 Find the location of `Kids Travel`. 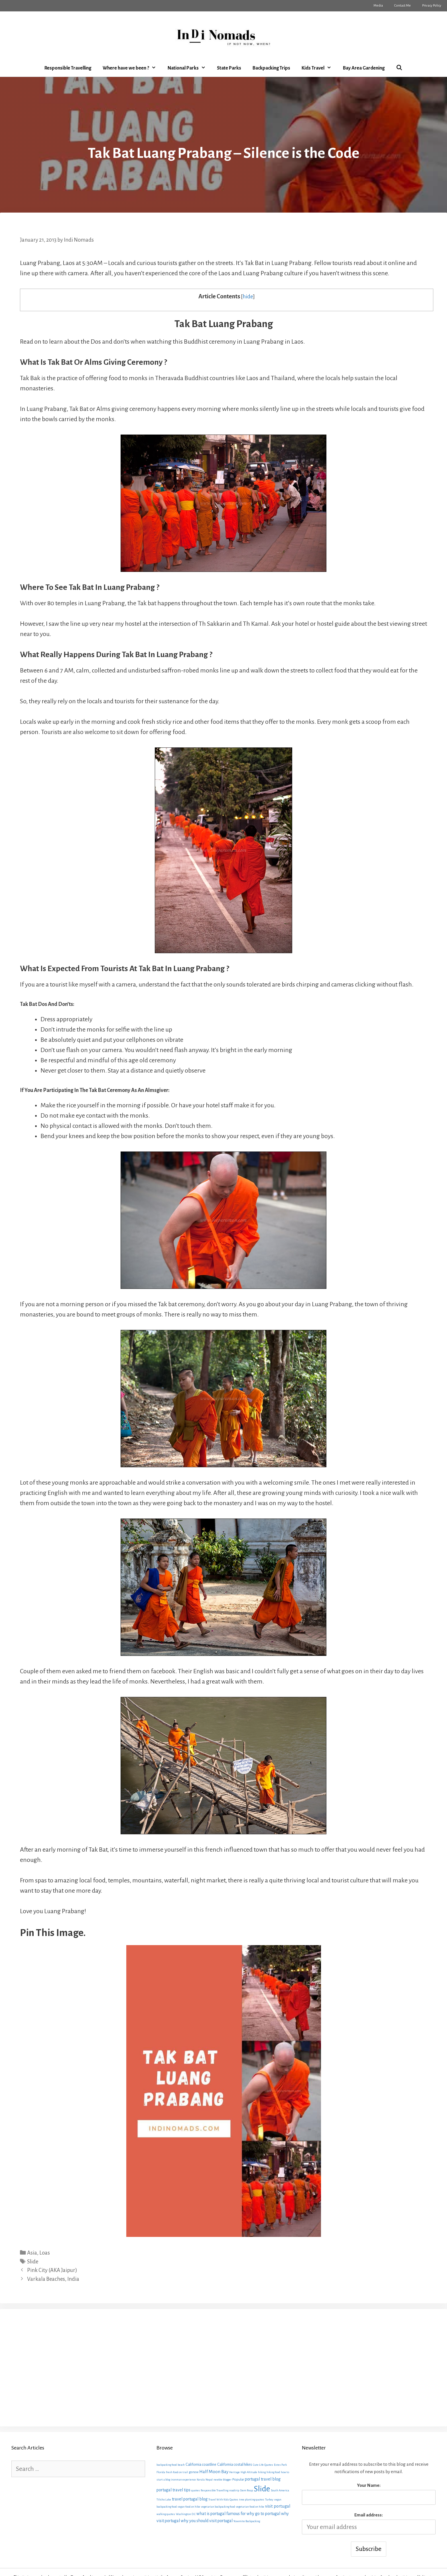

Kids Travel is located at coordinates (319, 68).